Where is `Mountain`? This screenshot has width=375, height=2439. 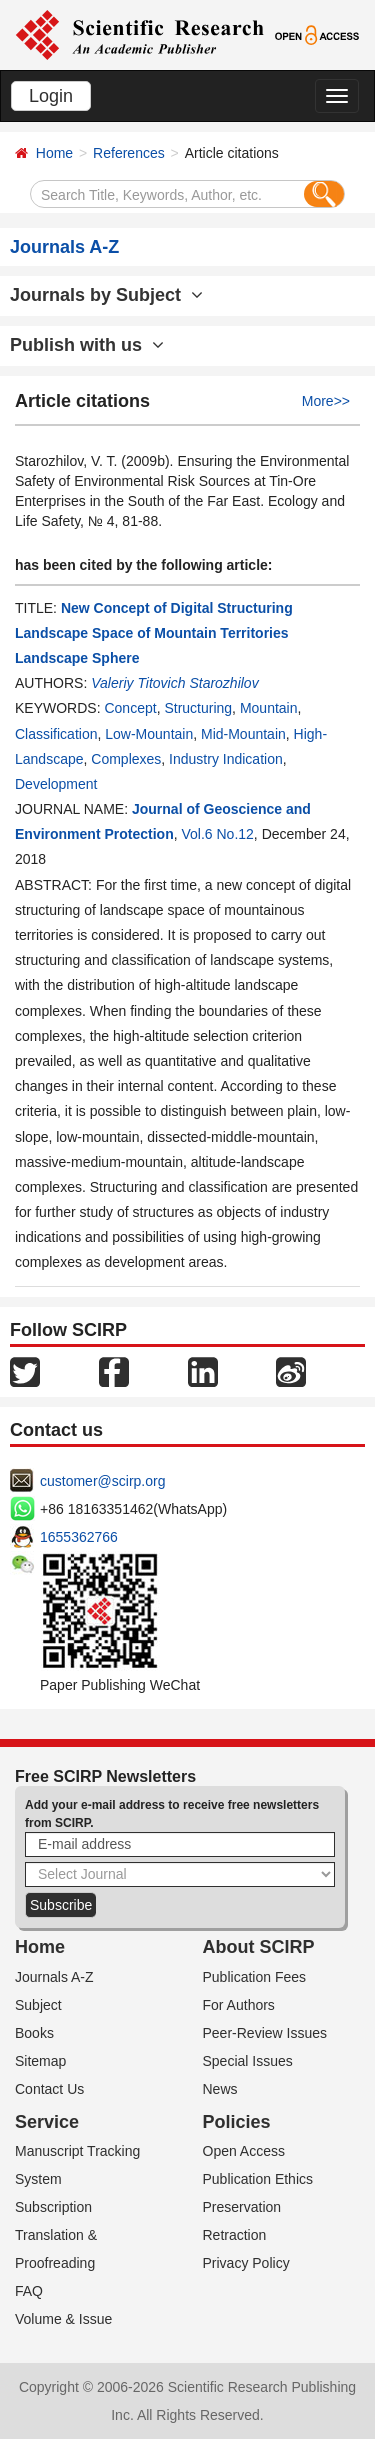
Mountain is located at coordinates (269, 708).